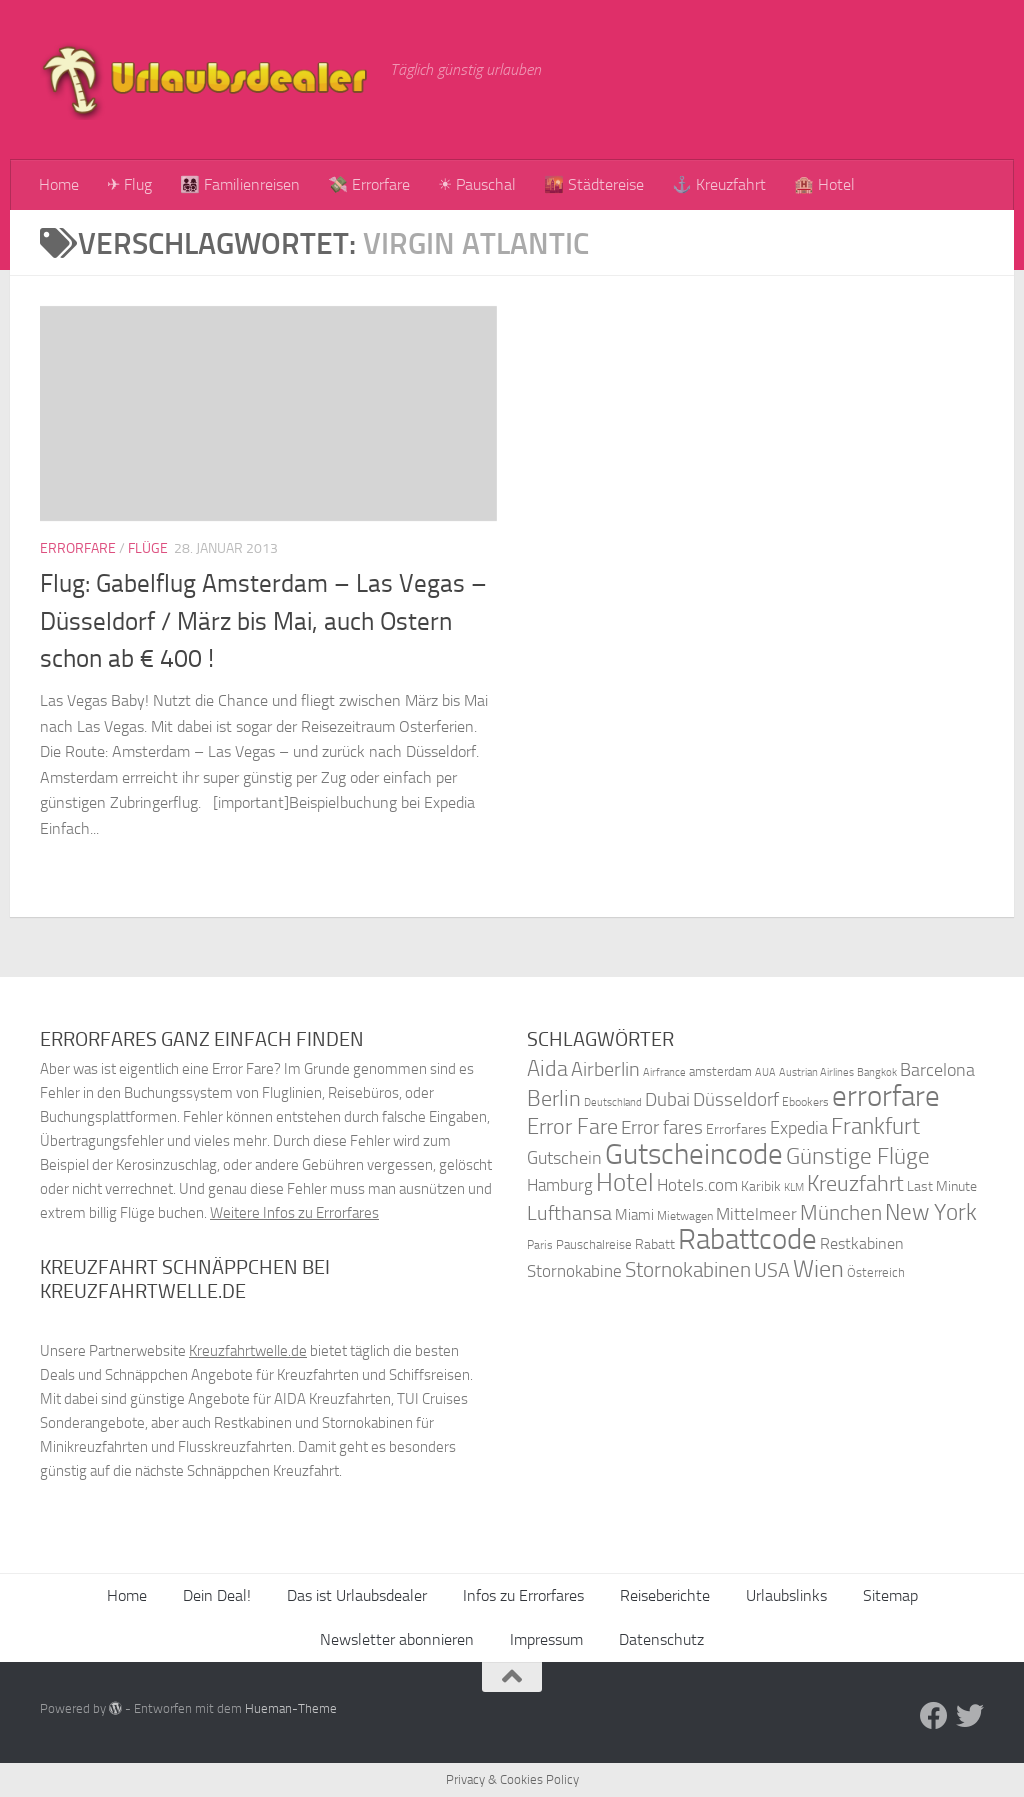  Describe the element at coordinates (824, 184) in the screenshot. I see `🏨 Hotel` at that location.